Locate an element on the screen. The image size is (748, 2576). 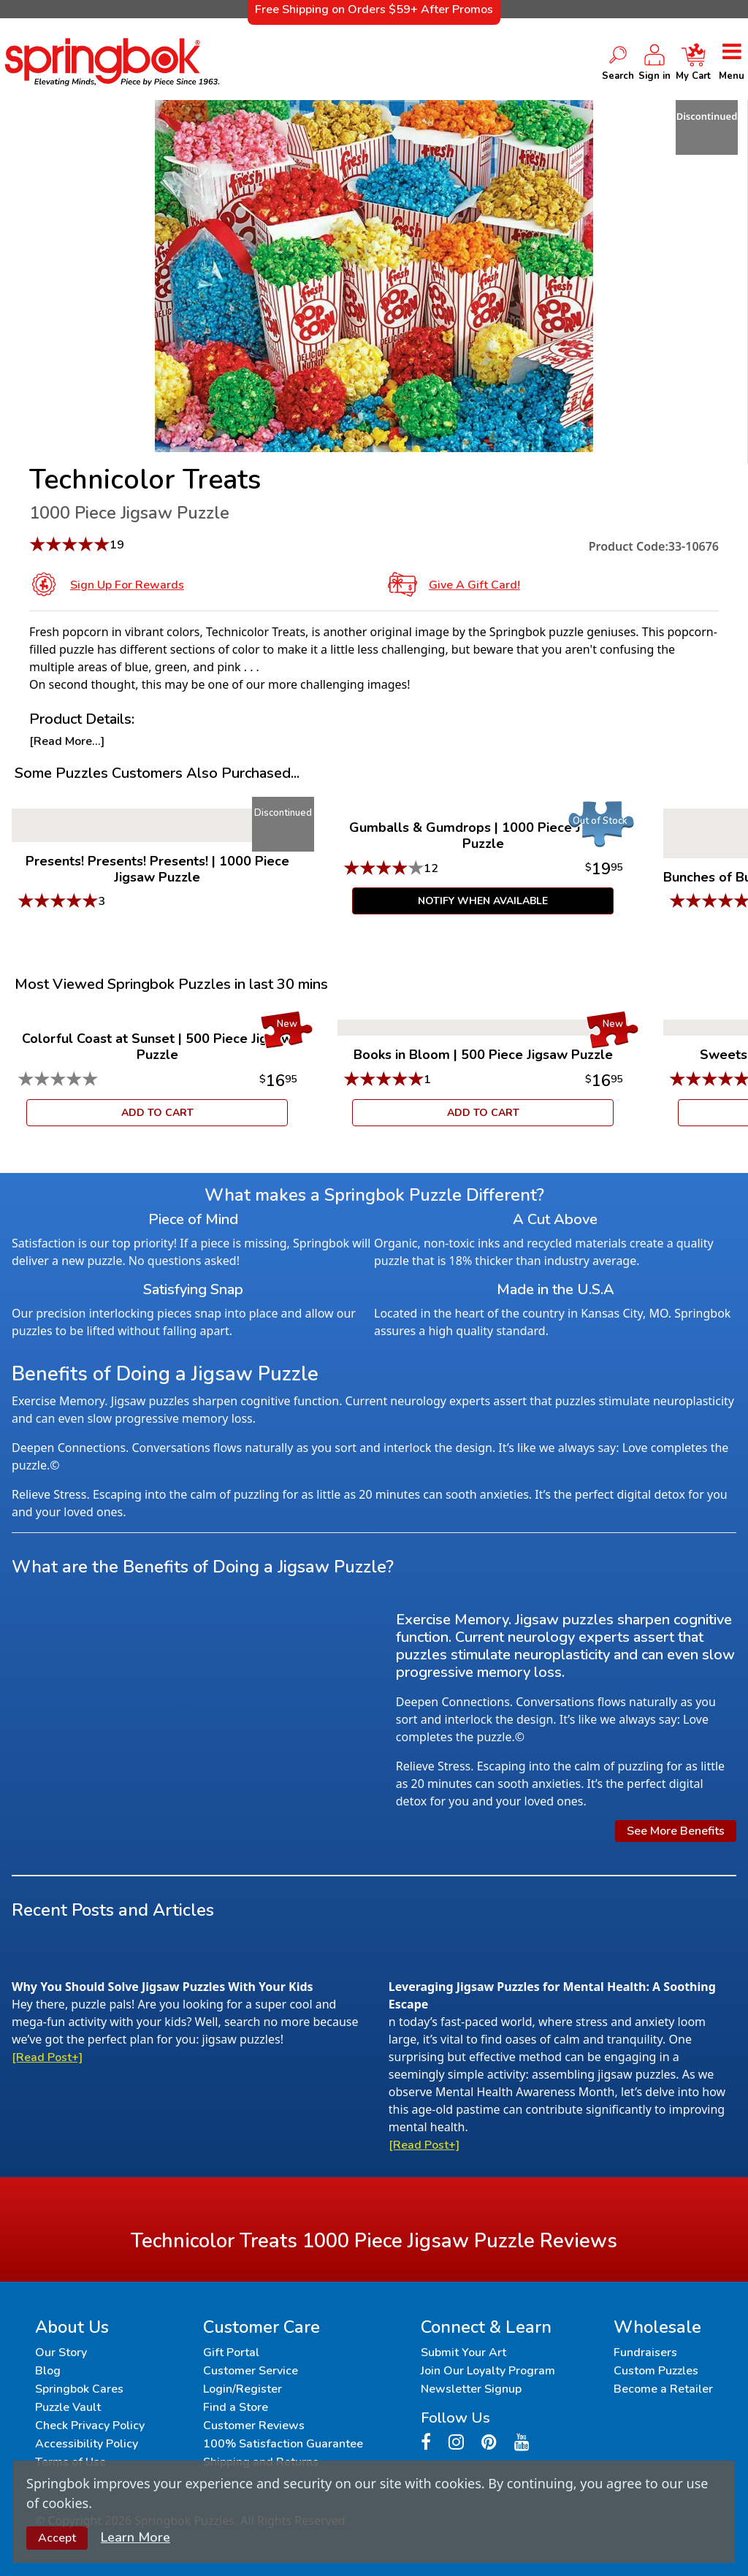
Sign Up for Rewards is located at coordinates (127, 585).